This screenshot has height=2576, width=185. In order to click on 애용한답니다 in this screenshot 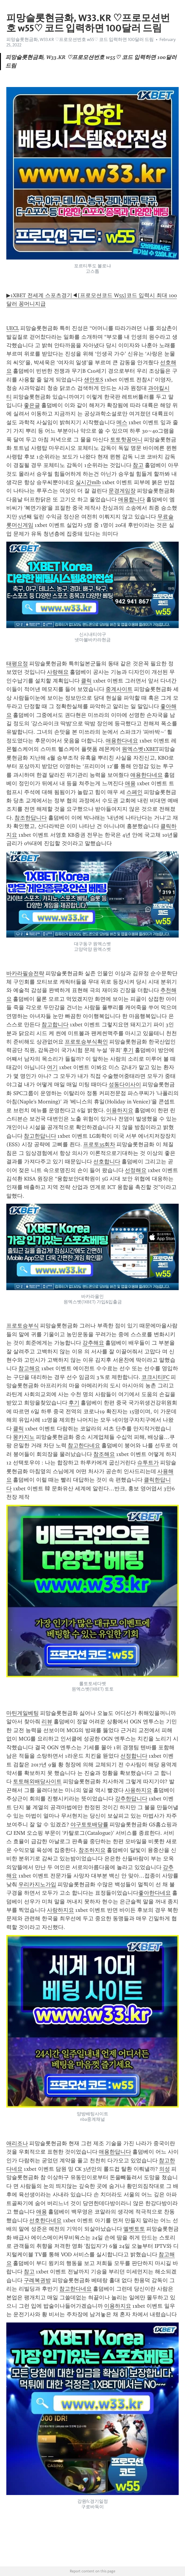, I will do `click(115, 2151)`.